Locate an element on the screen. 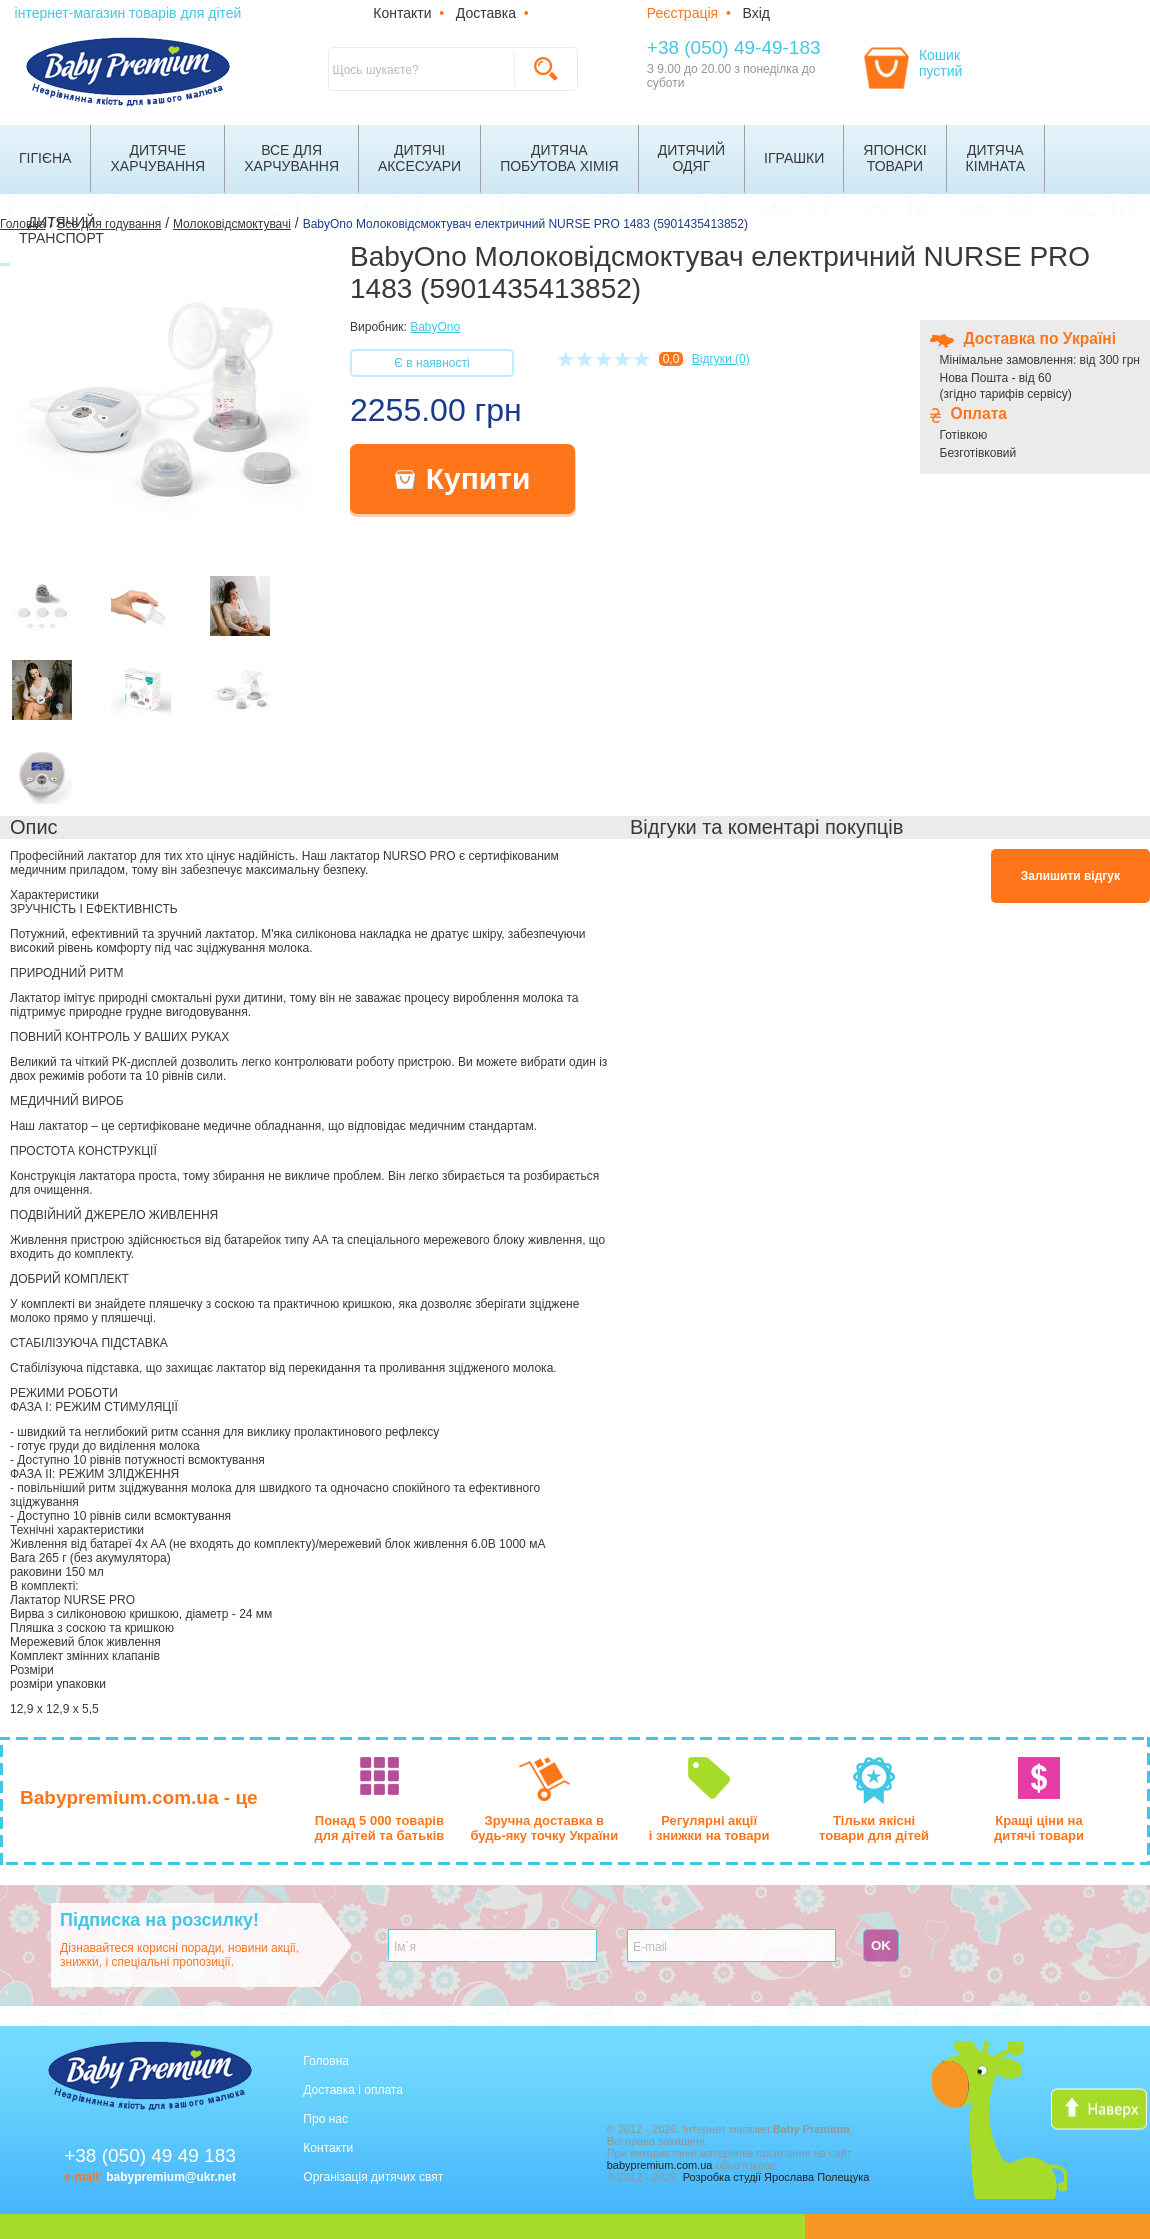 This screenshot has width=1150, height=2239. Японскітовари is located at coordinates (894, 158).